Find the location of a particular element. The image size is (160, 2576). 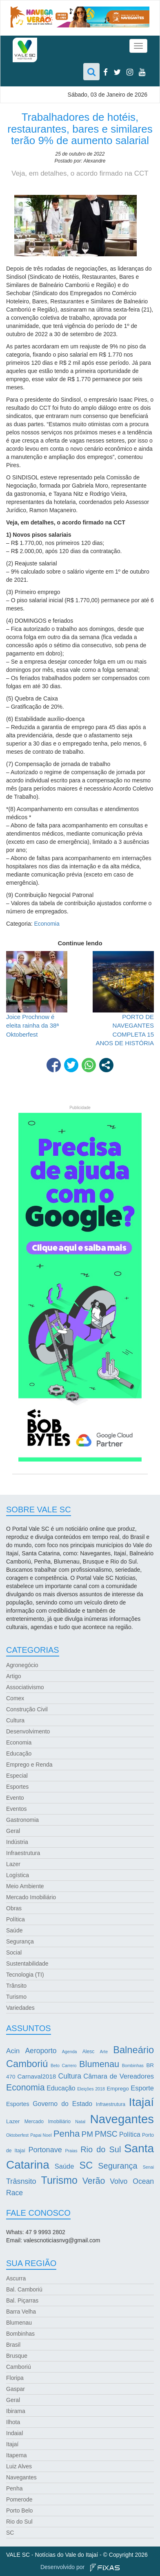

Luiz Alves is located at coordinates (19, 2466).